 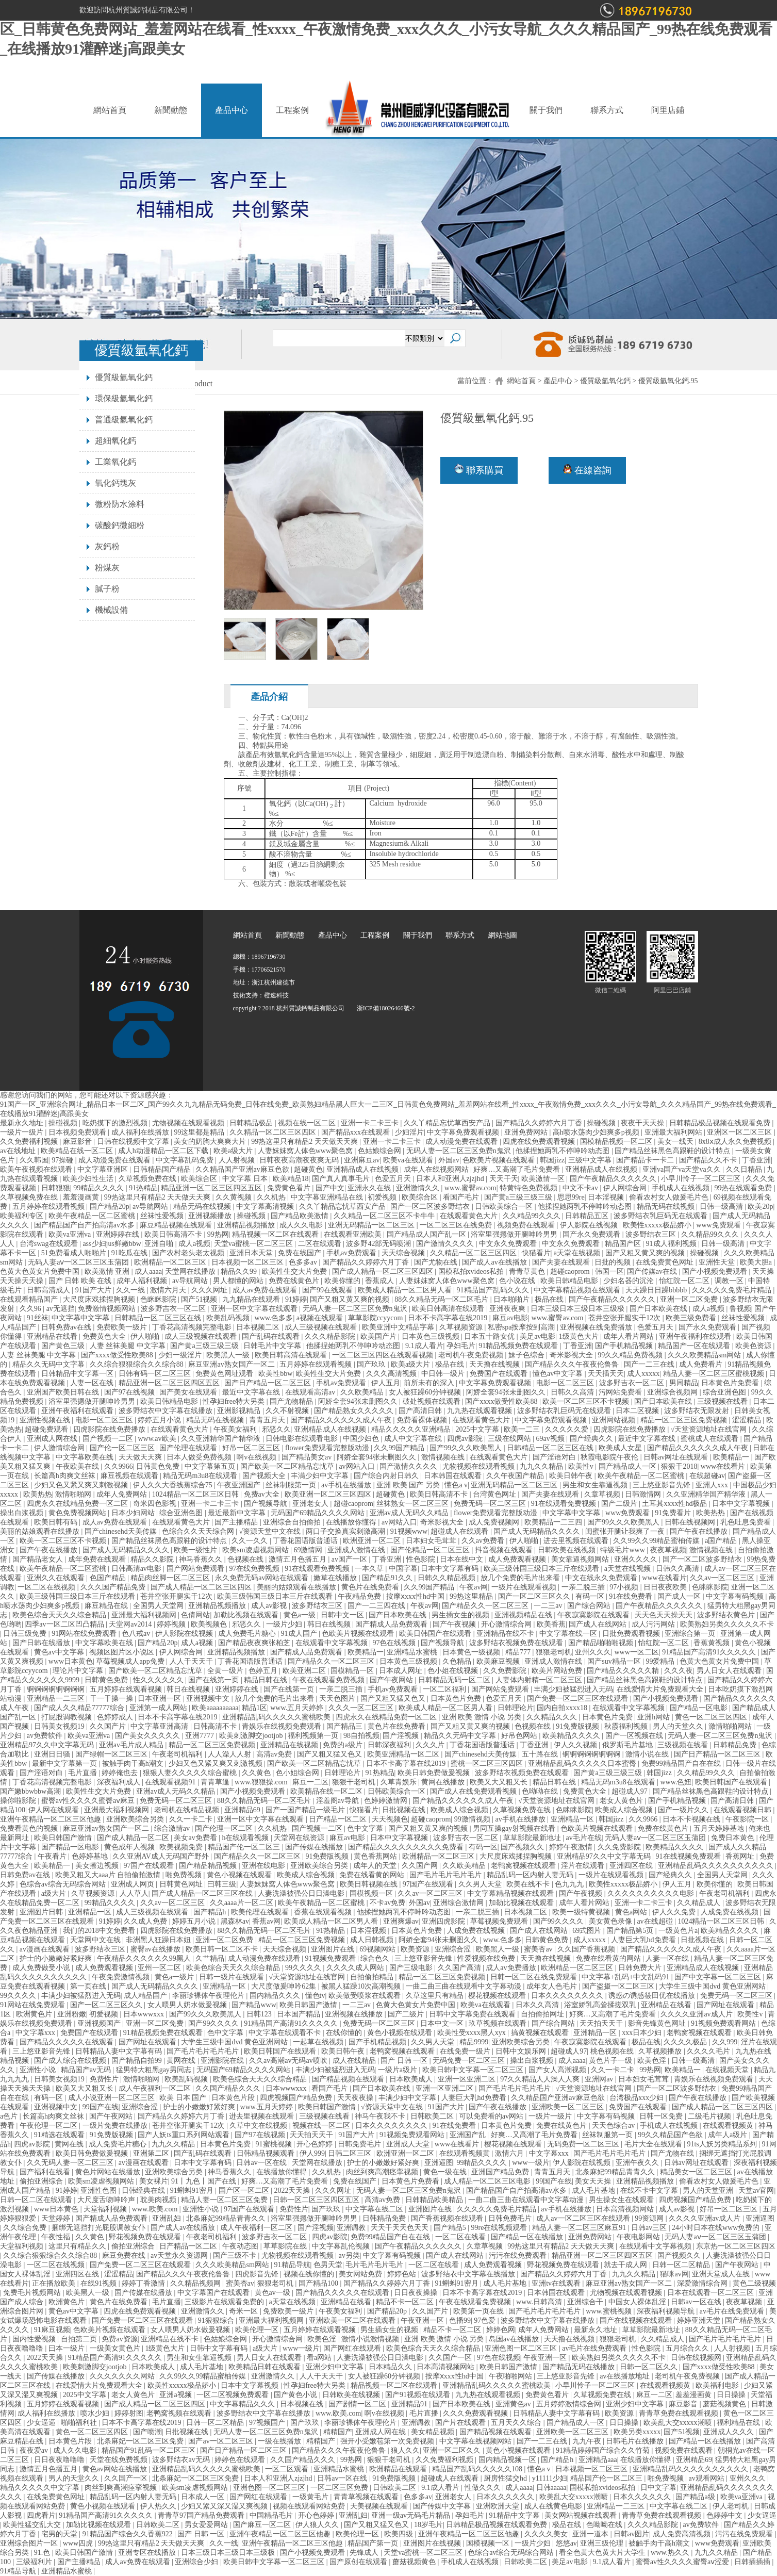 What do you see at coordinates (626, 1531) in the screenshot?
I see `闺蜜张开腿让我爽了一夜` at bounding box center [626, 1531].